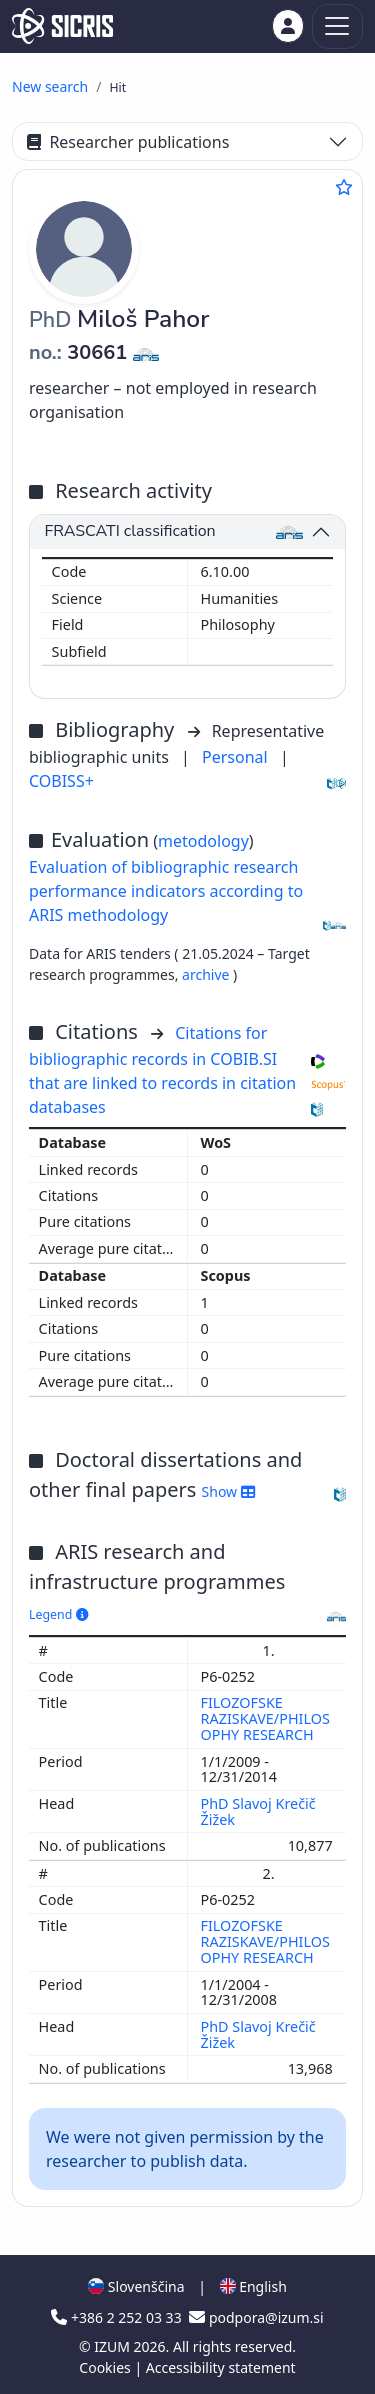 The height and width of the screenshot is (2394, 375). Describe the element at coordinates (228, 1491) in the screenshot. I see `Show` at that location.